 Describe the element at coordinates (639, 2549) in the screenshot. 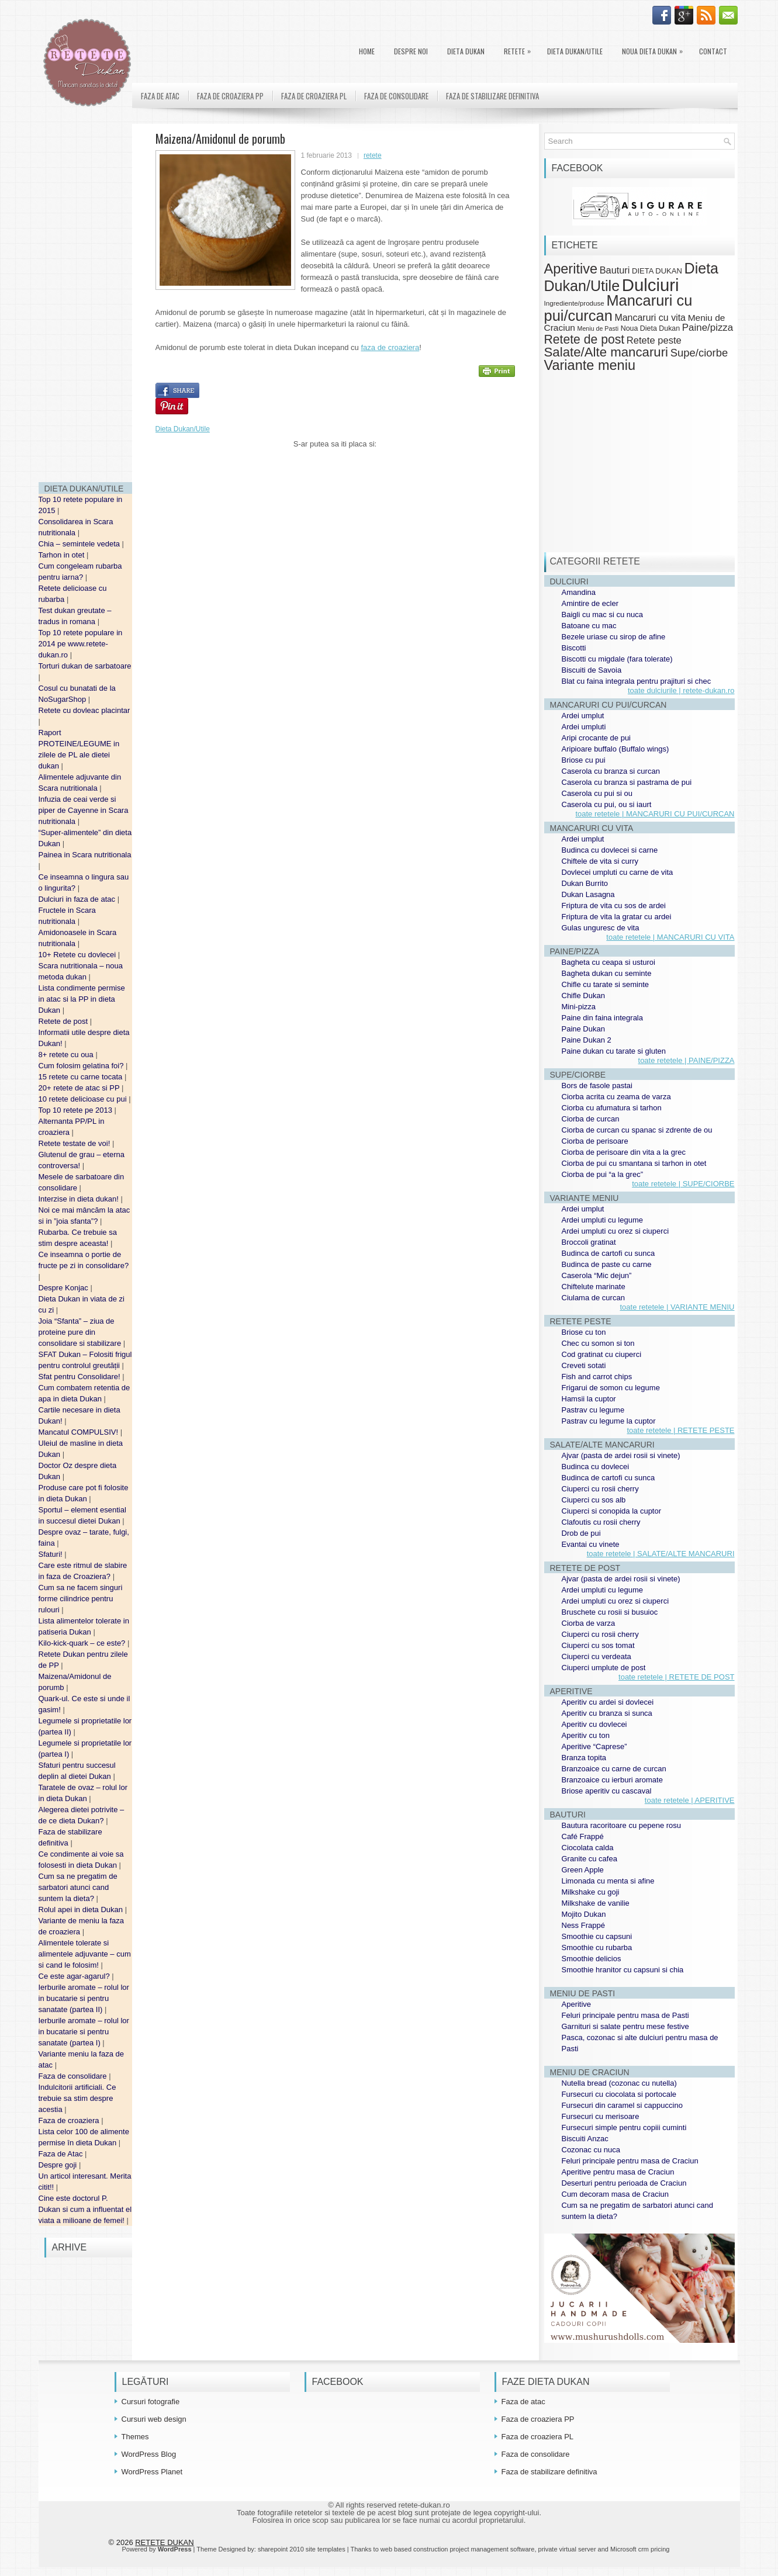

I see `Microsoft crm pricing` at that location.